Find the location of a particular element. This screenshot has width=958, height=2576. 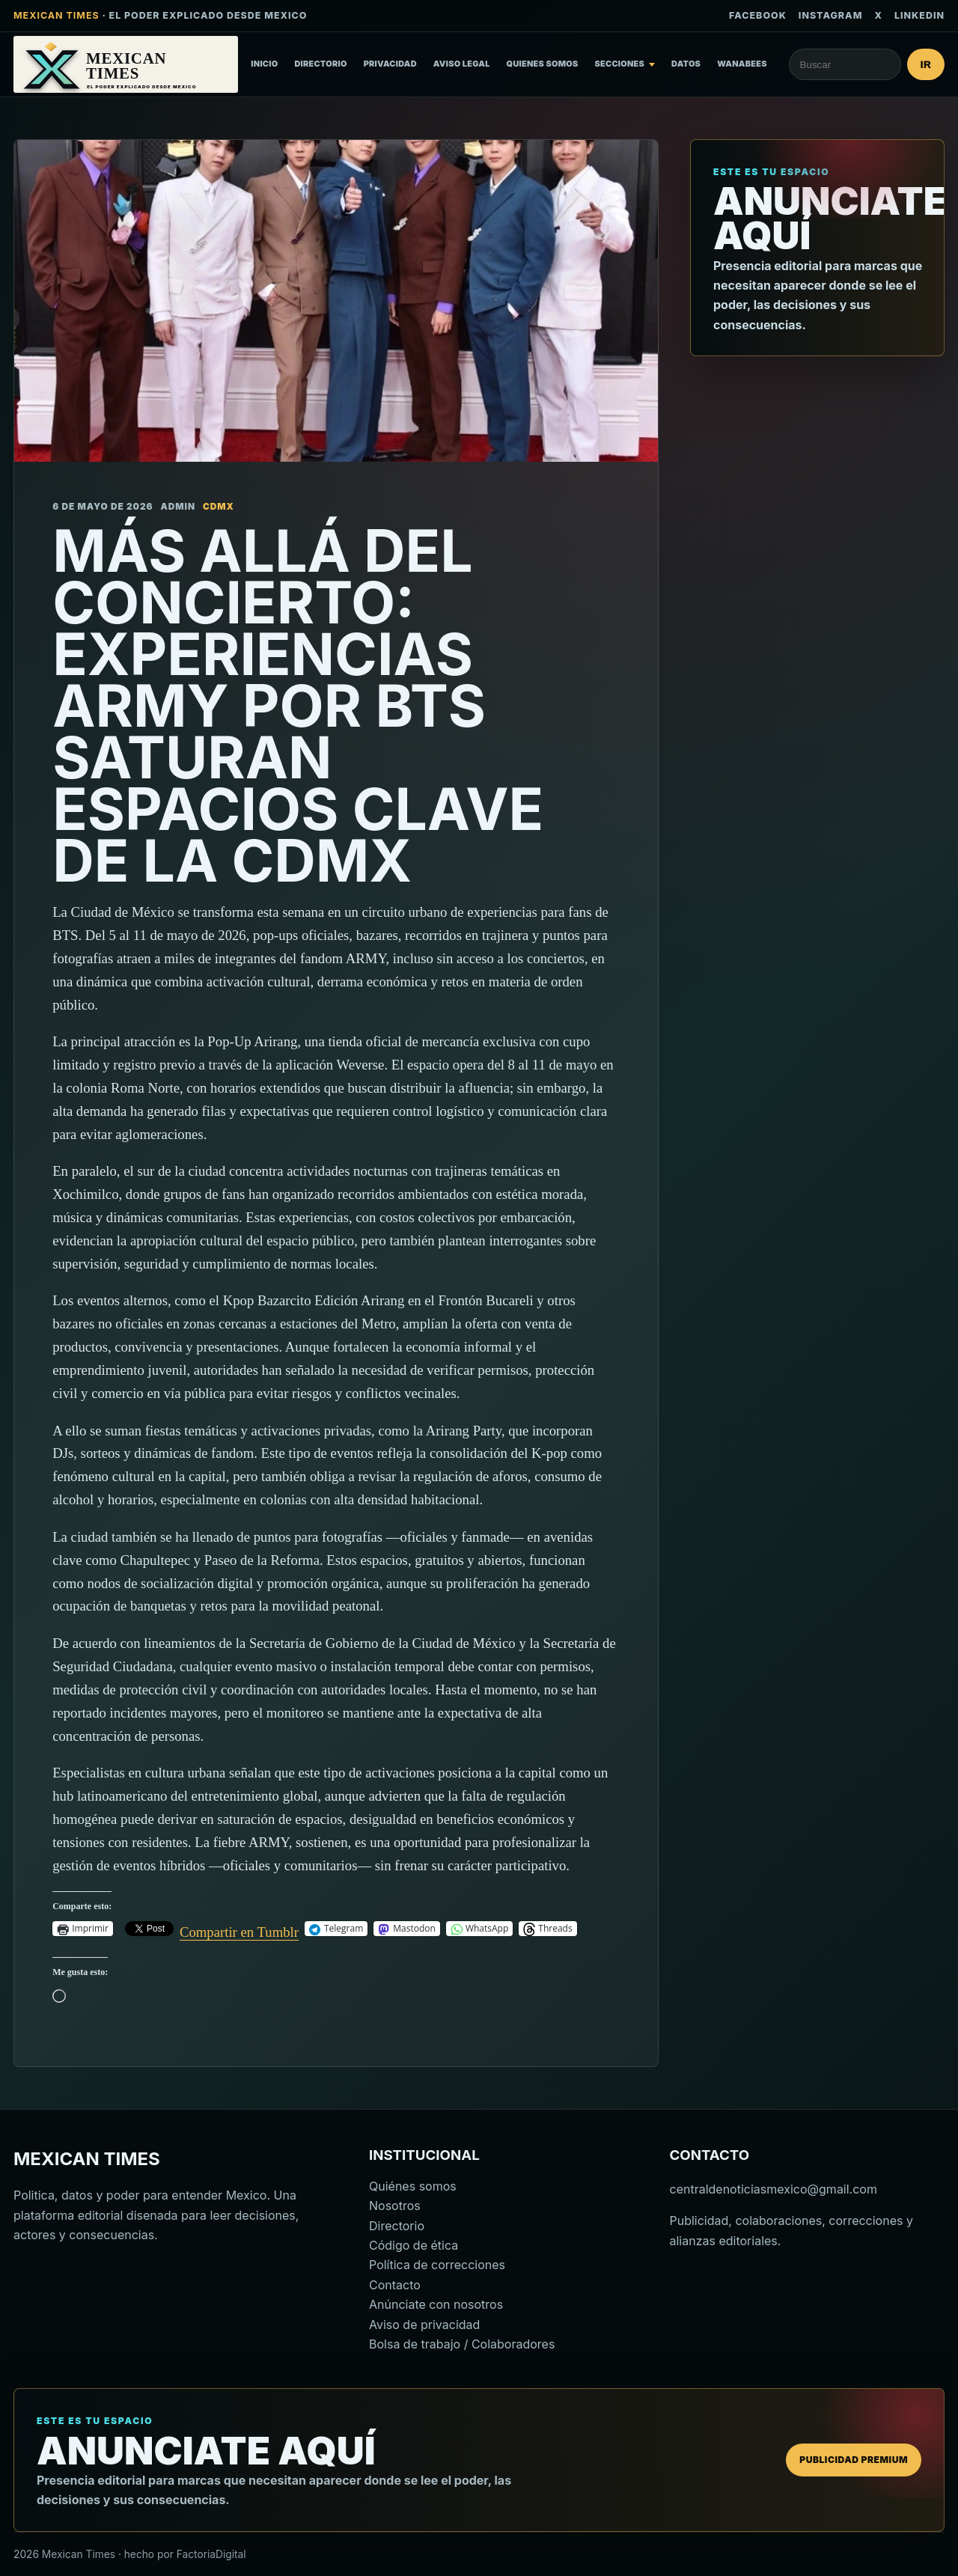

Inicio is located at coordinates (264, 63).